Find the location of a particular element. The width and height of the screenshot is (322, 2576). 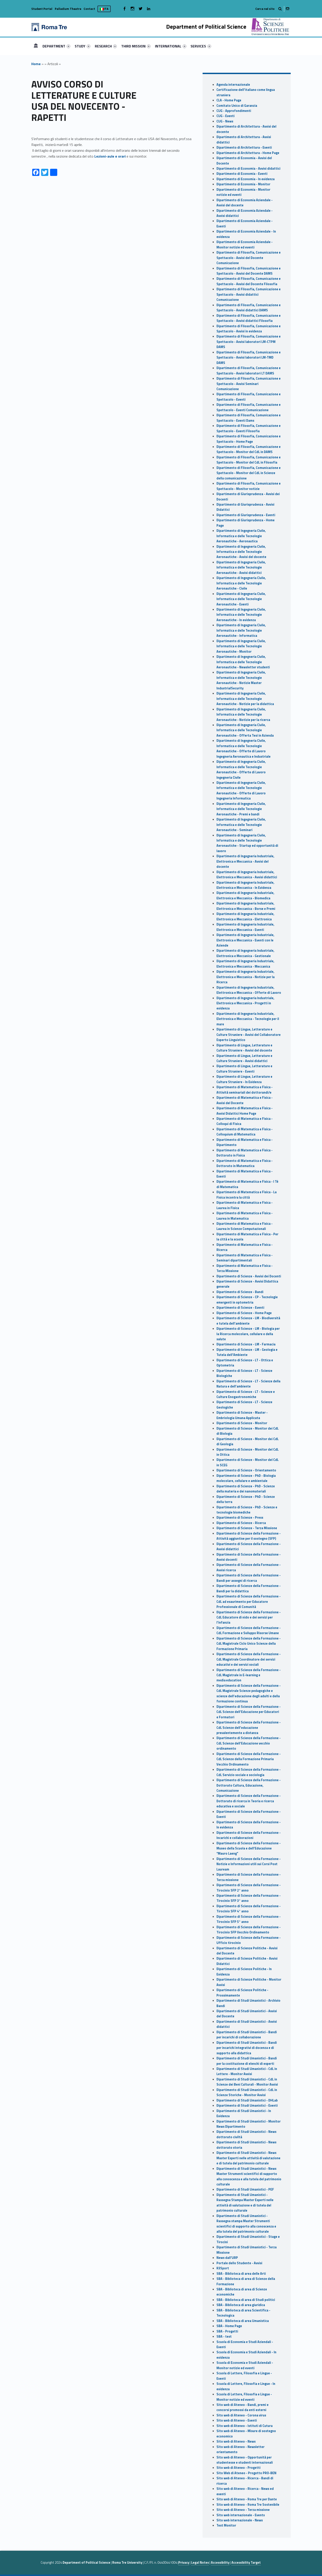

Dipartimento di Ingegneria Civile, Informatica e delle Tecnologie Aeronautiche - In evidenza is located at coordinates (241, 614).